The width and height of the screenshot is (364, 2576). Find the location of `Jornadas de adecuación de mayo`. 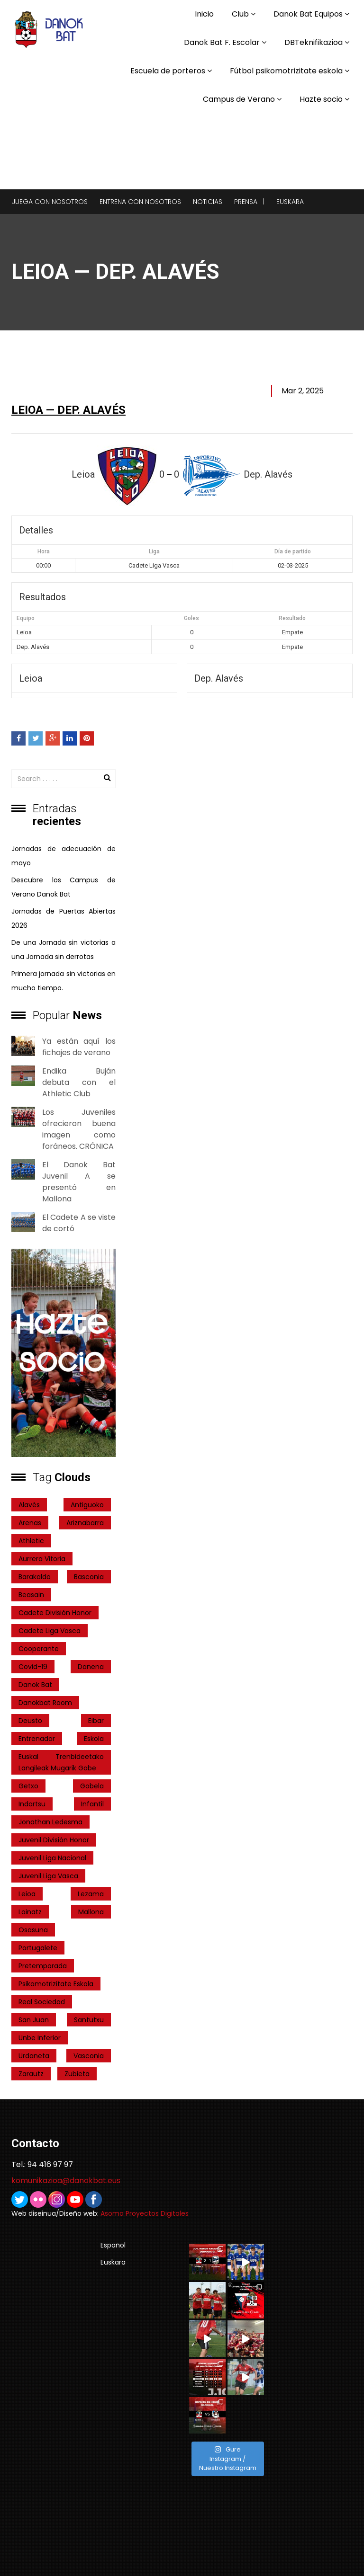

Jornadas de adecuación de mayo is located at coordinates (63, 856).